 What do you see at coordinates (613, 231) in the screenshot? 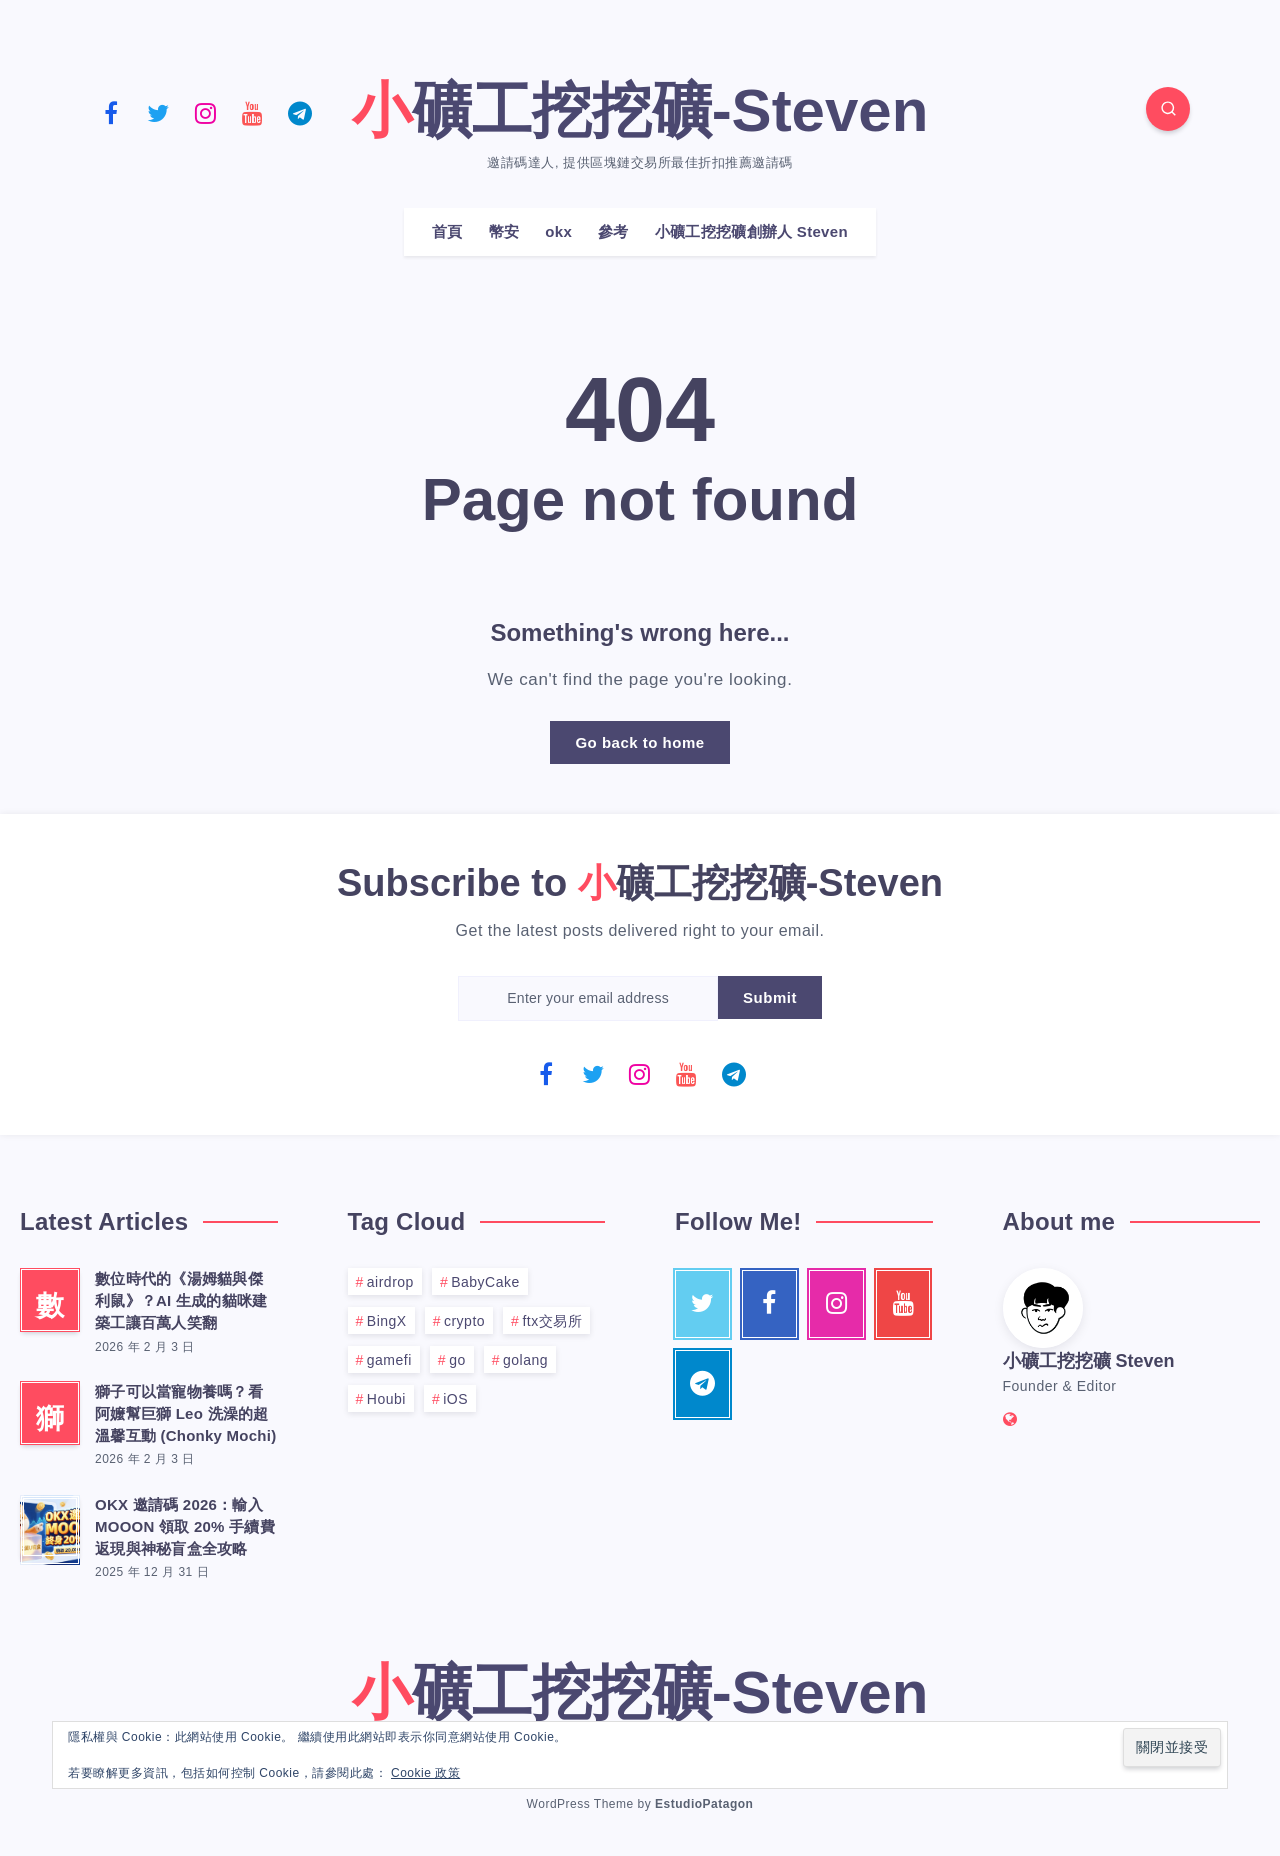
I see `參考` at bounding box center [613, 231].